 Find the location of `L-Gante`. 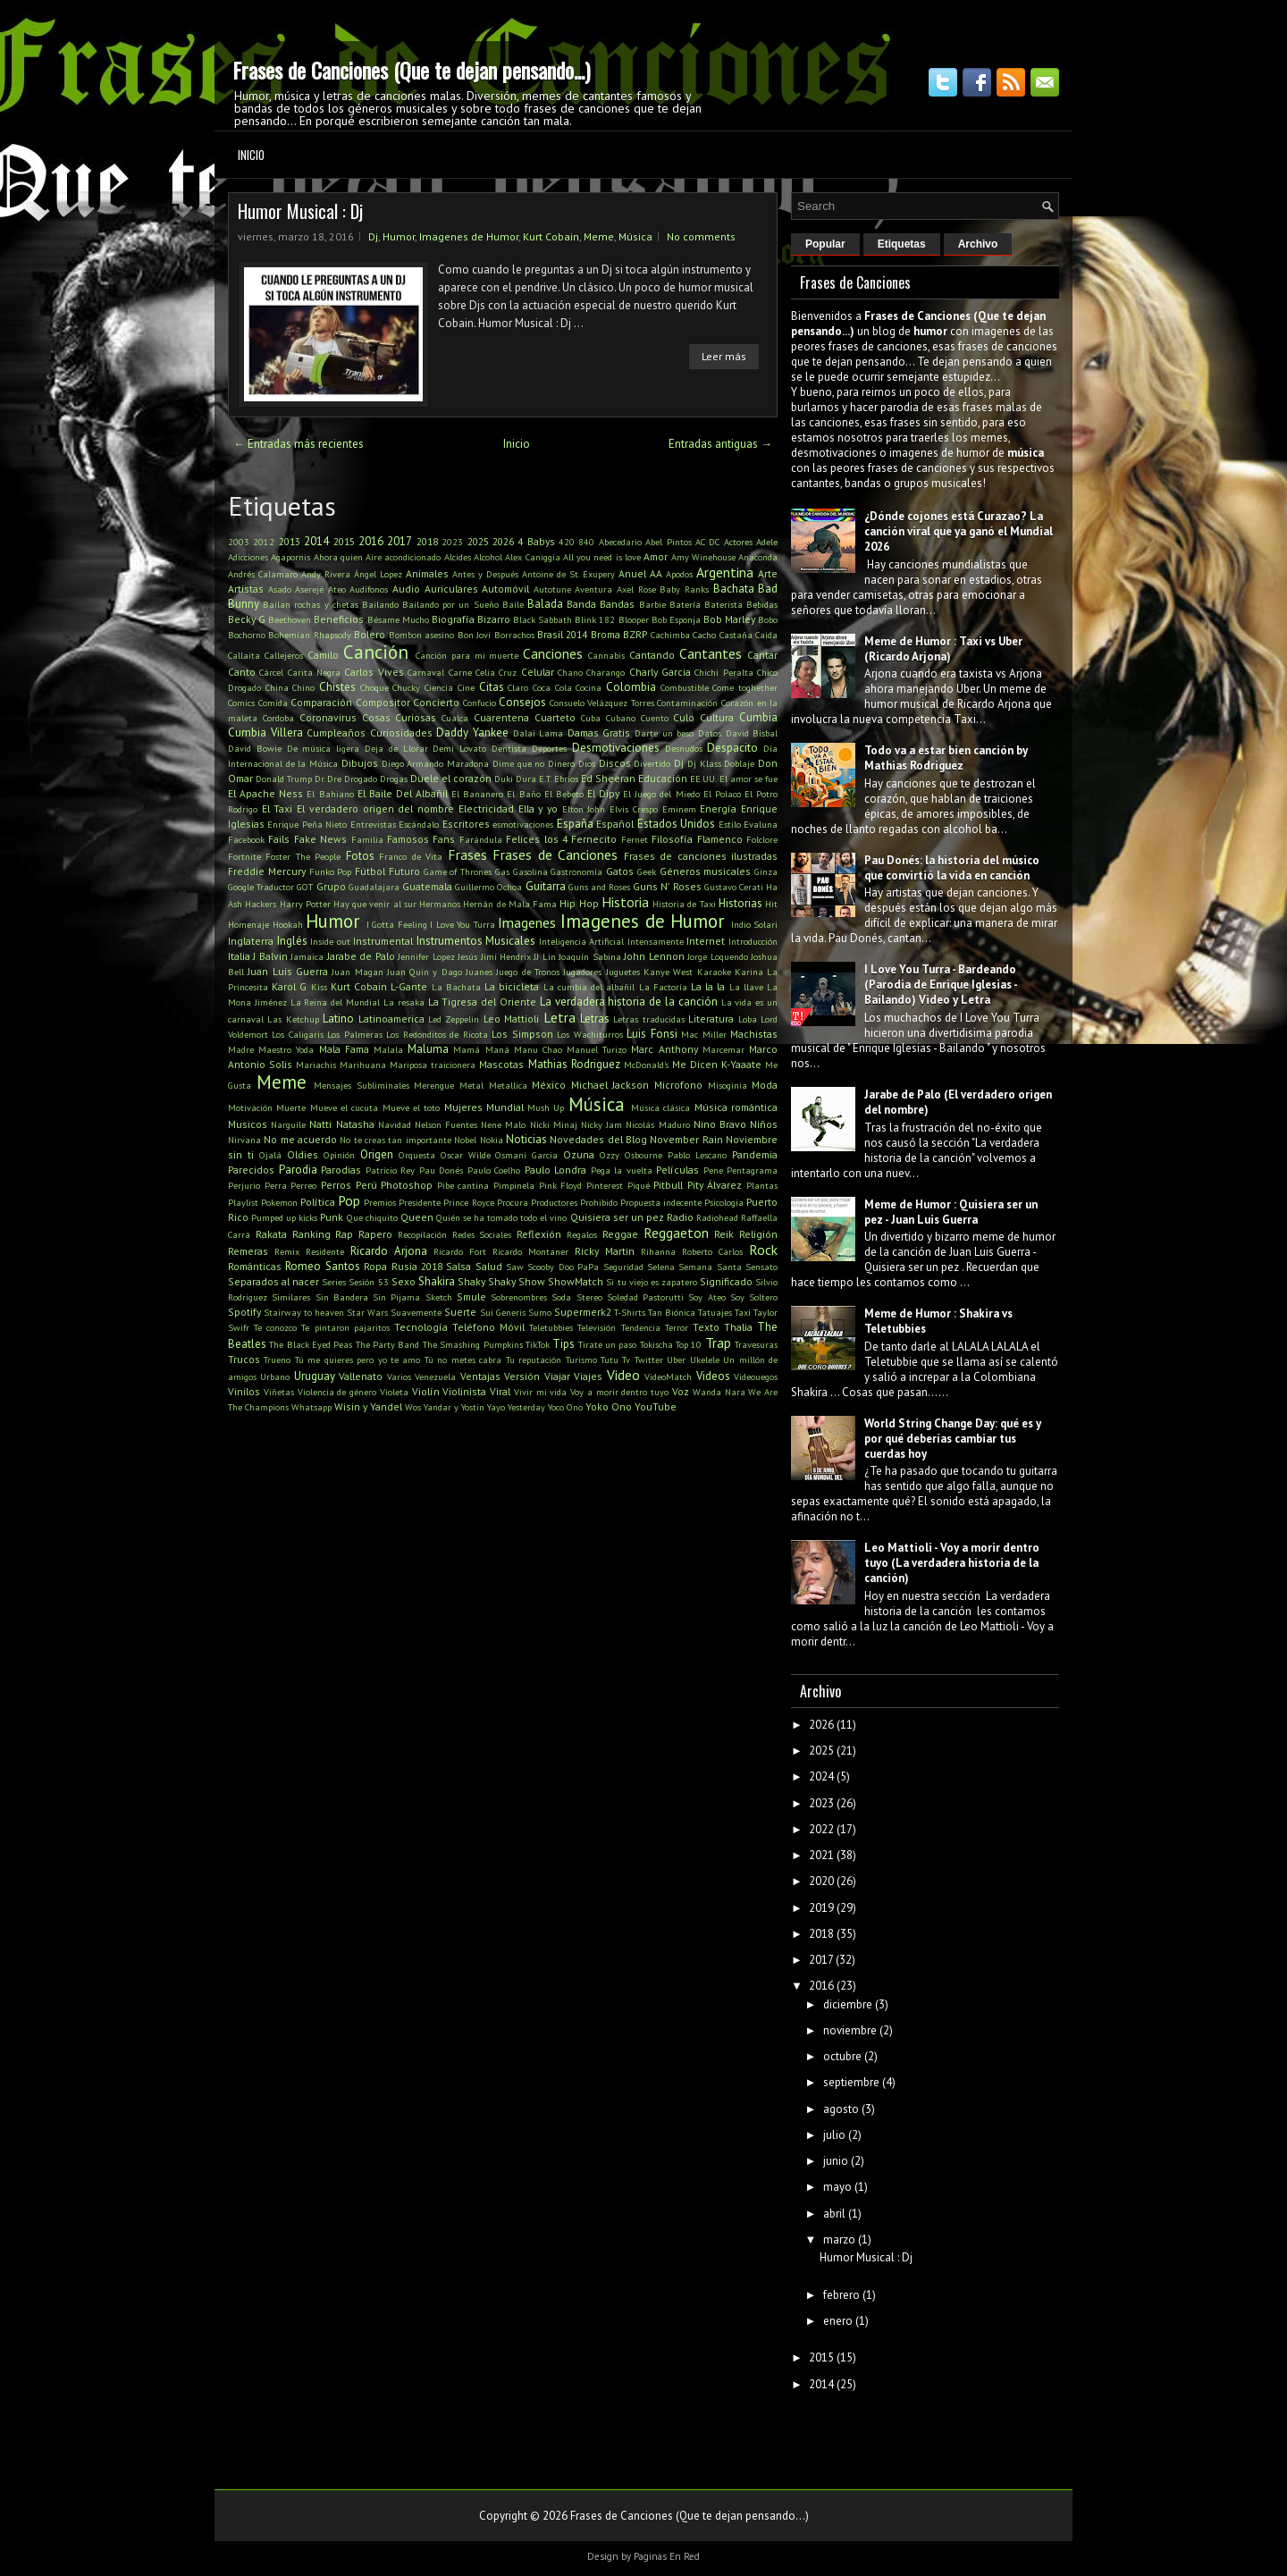

L-Gante is located at coordinates (409, 986).